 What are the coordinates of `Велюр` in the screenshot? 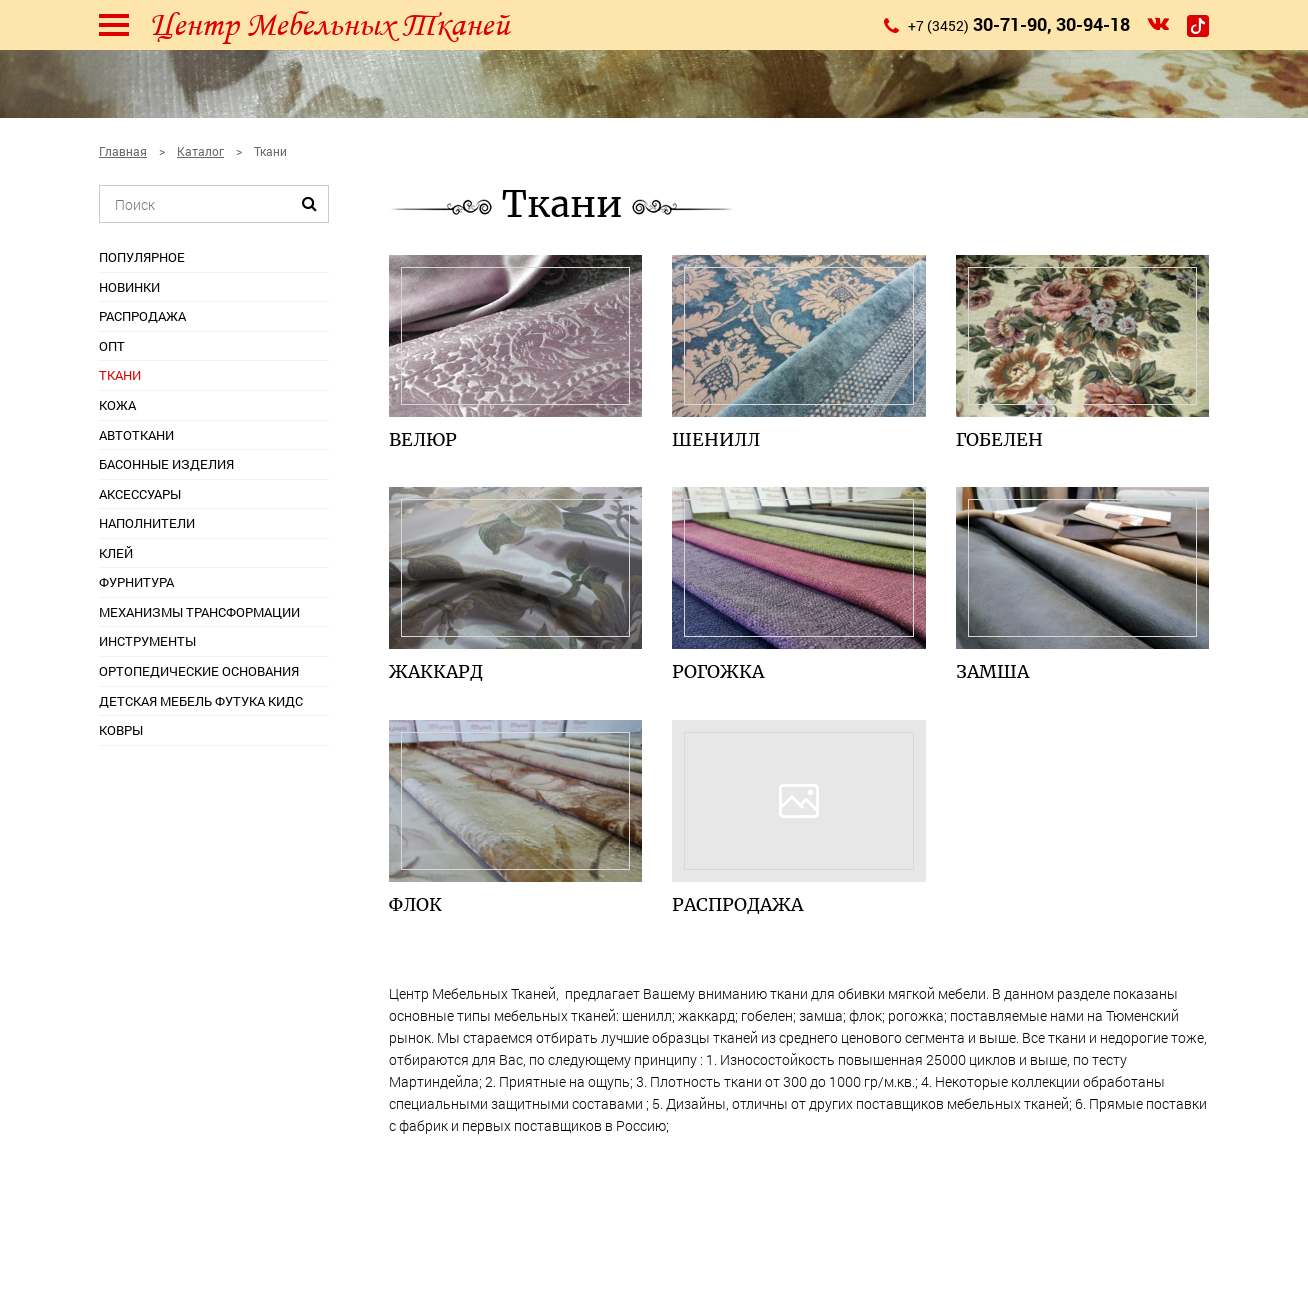 It's located at (423, 439).